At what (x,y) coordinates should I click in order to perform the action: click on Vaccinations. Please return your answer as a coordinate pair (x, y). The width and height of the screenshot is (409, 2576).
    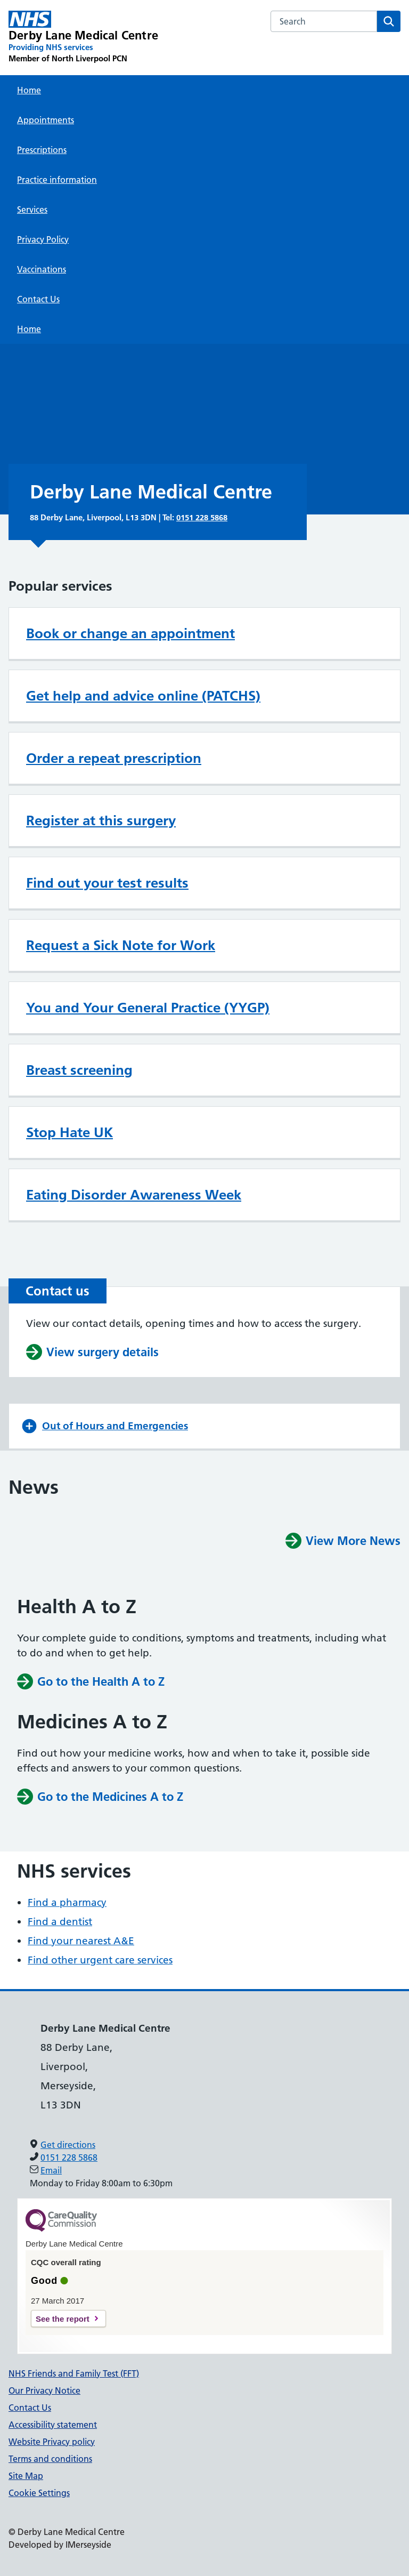
    Looking at the image, I should click on (41, 269).